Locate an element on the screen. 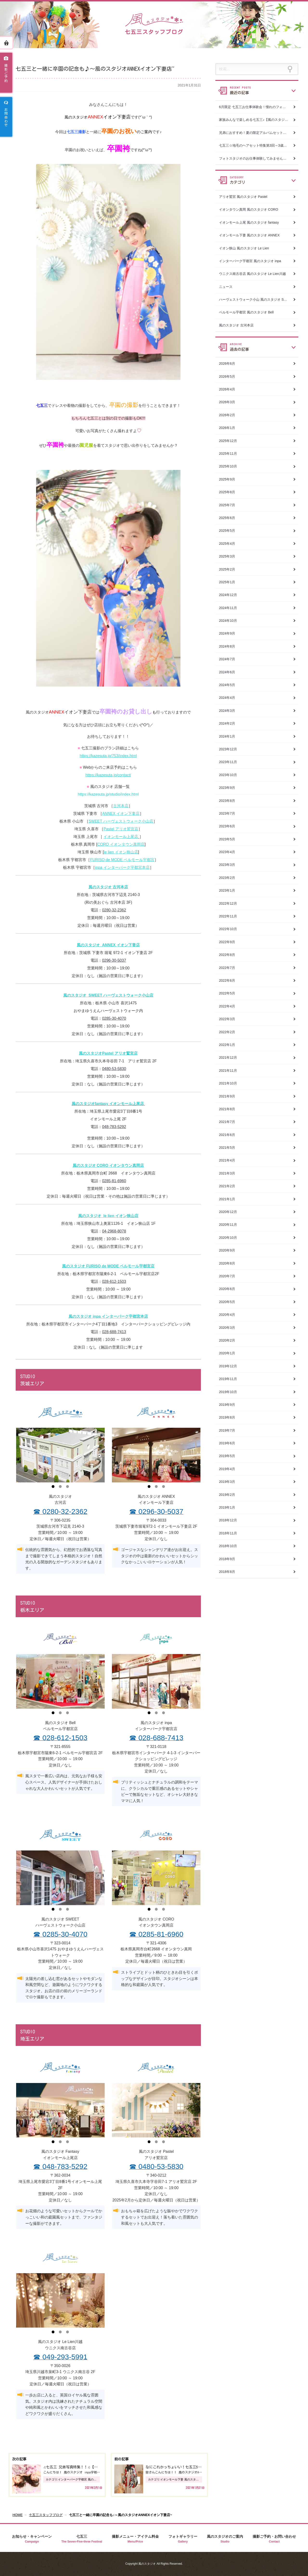 The width and height of the screenshot is (308, 2576). 3 [tab] is located at coordinates (67, 1487).